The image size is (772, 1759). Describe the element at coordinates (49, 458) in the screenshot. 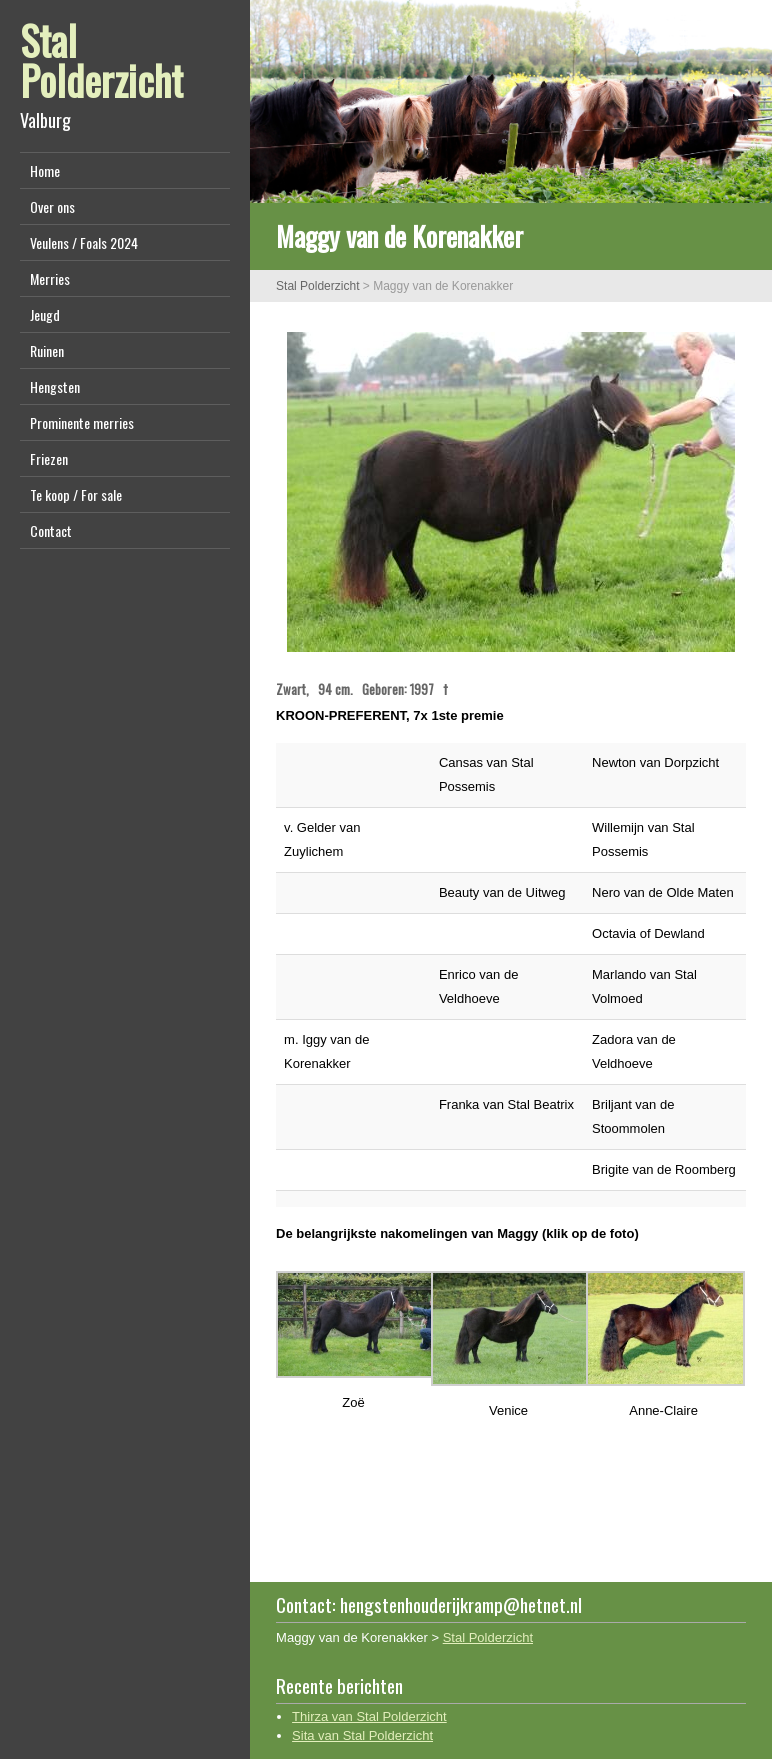

I see `Friezen` at that location.